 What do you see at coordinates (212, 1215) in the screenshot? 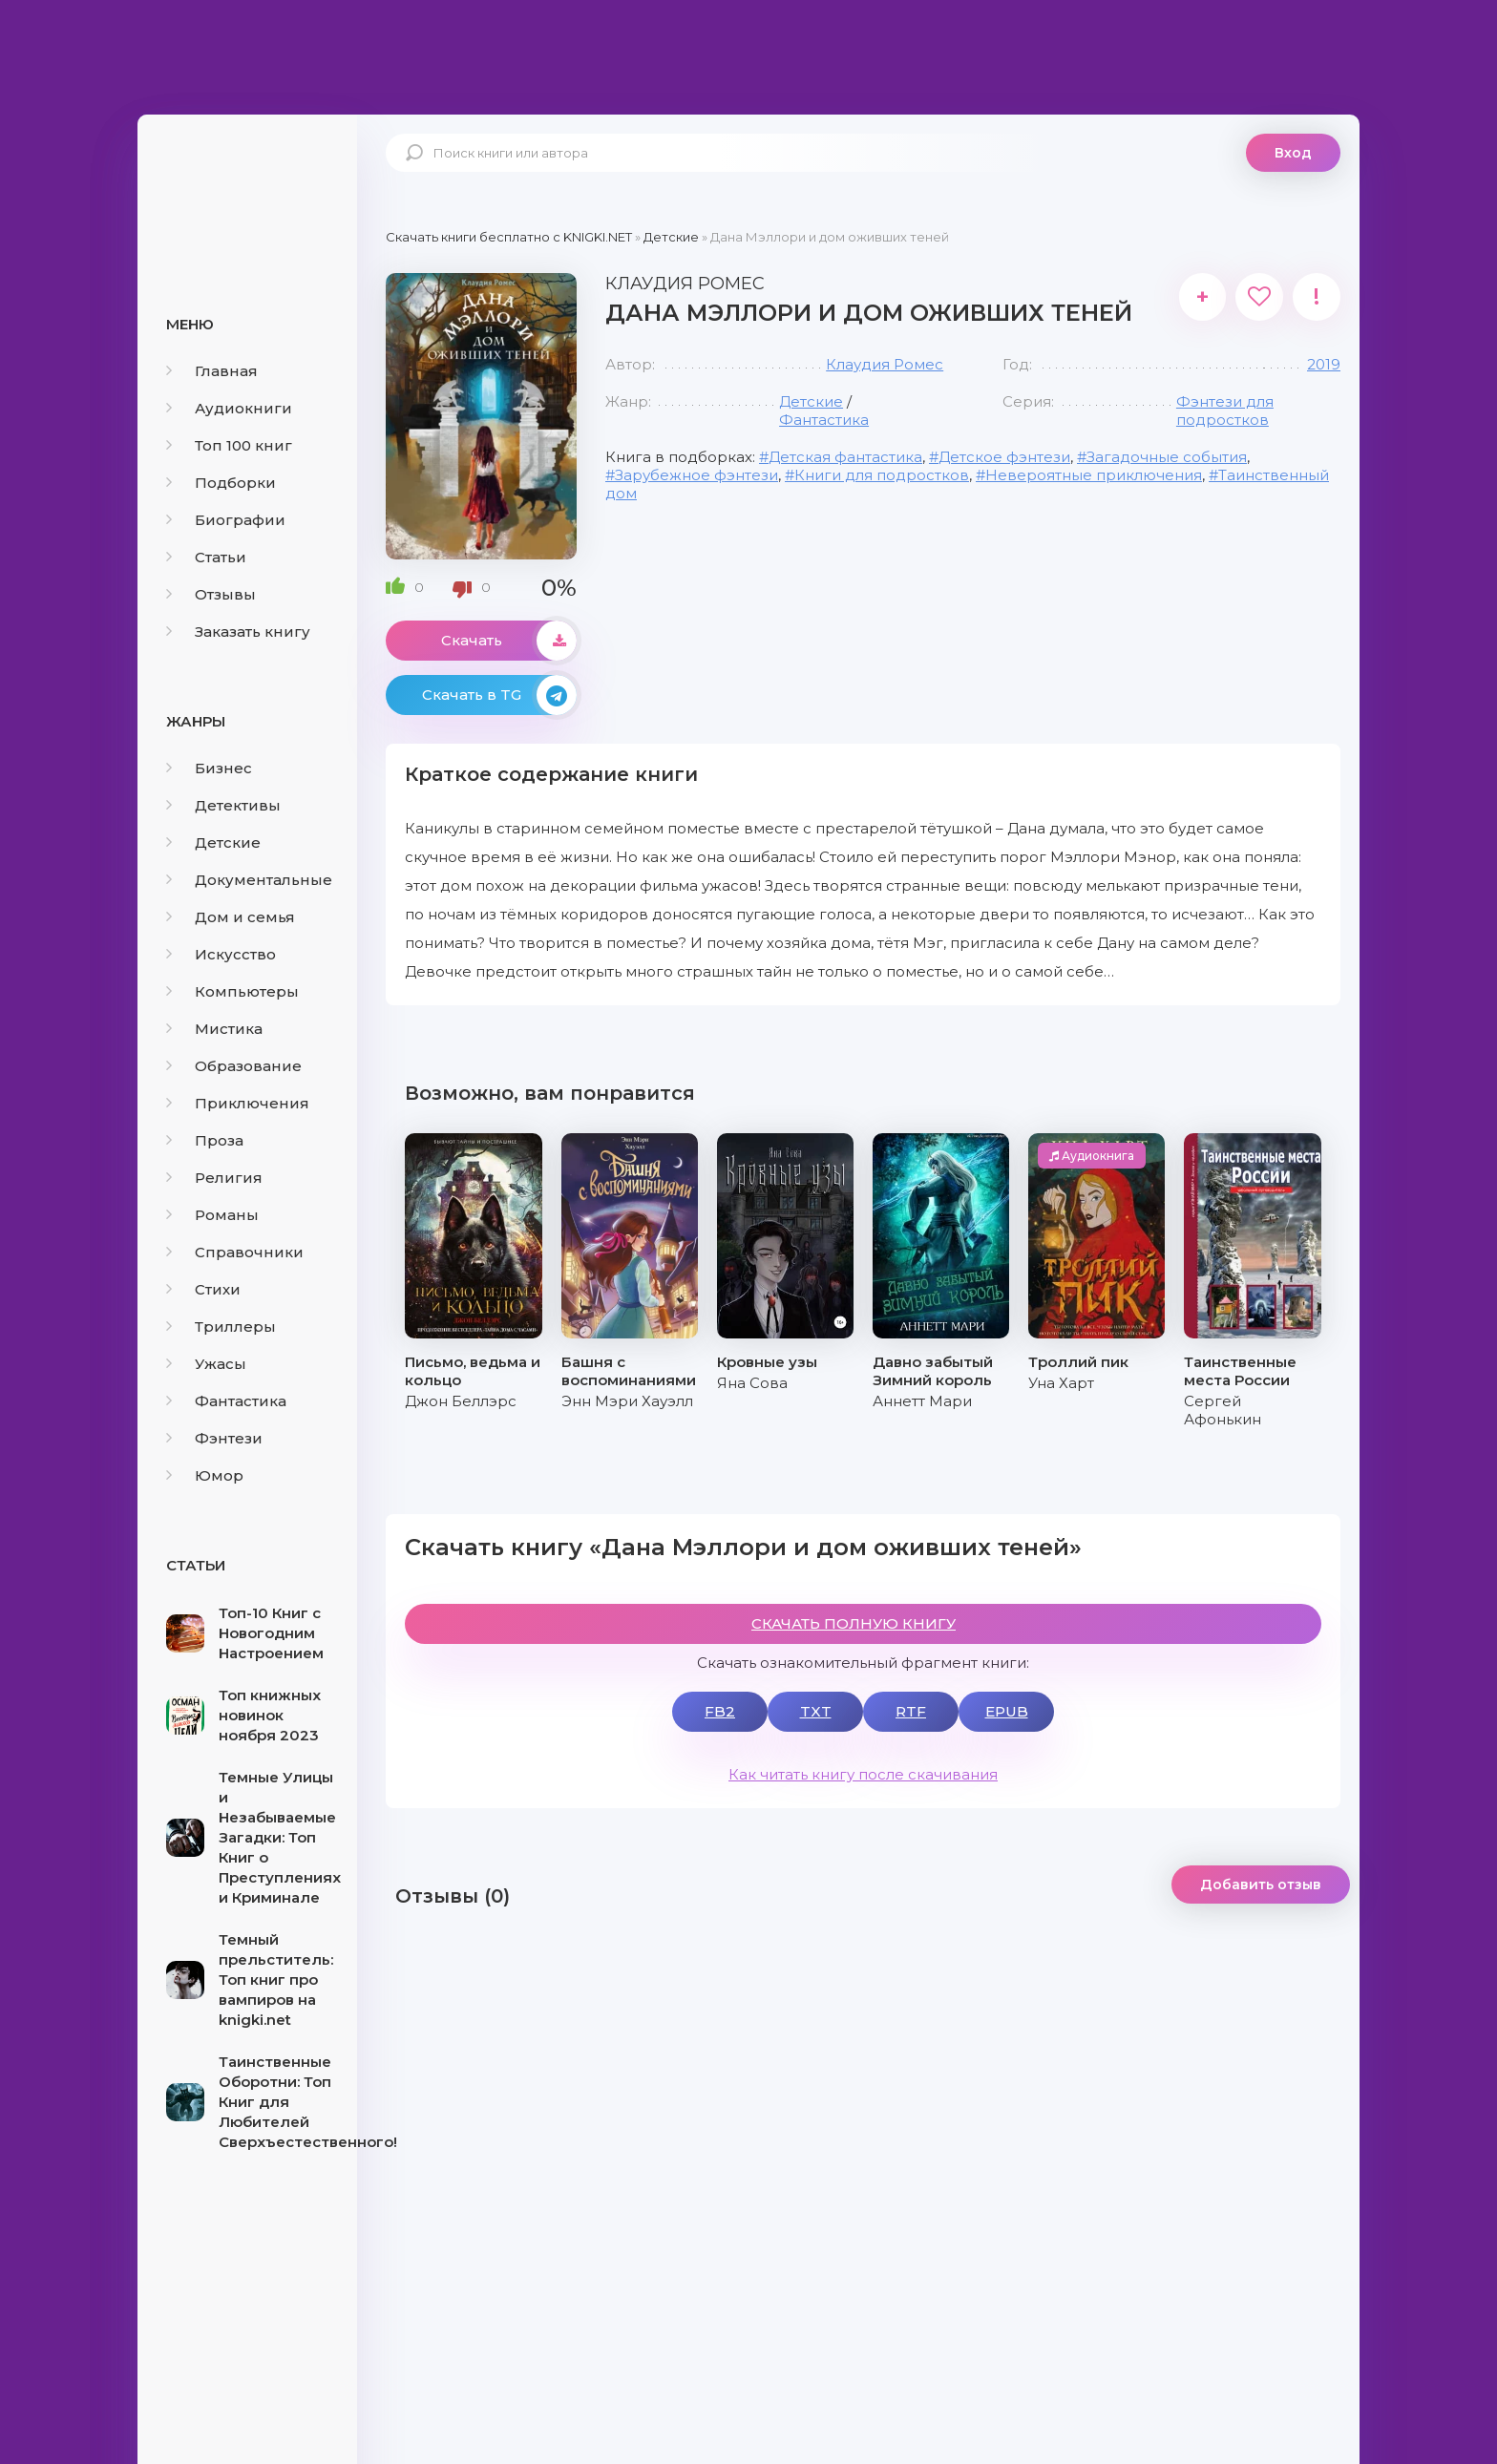
I see `Романы` at bounding box center [212, 1215].